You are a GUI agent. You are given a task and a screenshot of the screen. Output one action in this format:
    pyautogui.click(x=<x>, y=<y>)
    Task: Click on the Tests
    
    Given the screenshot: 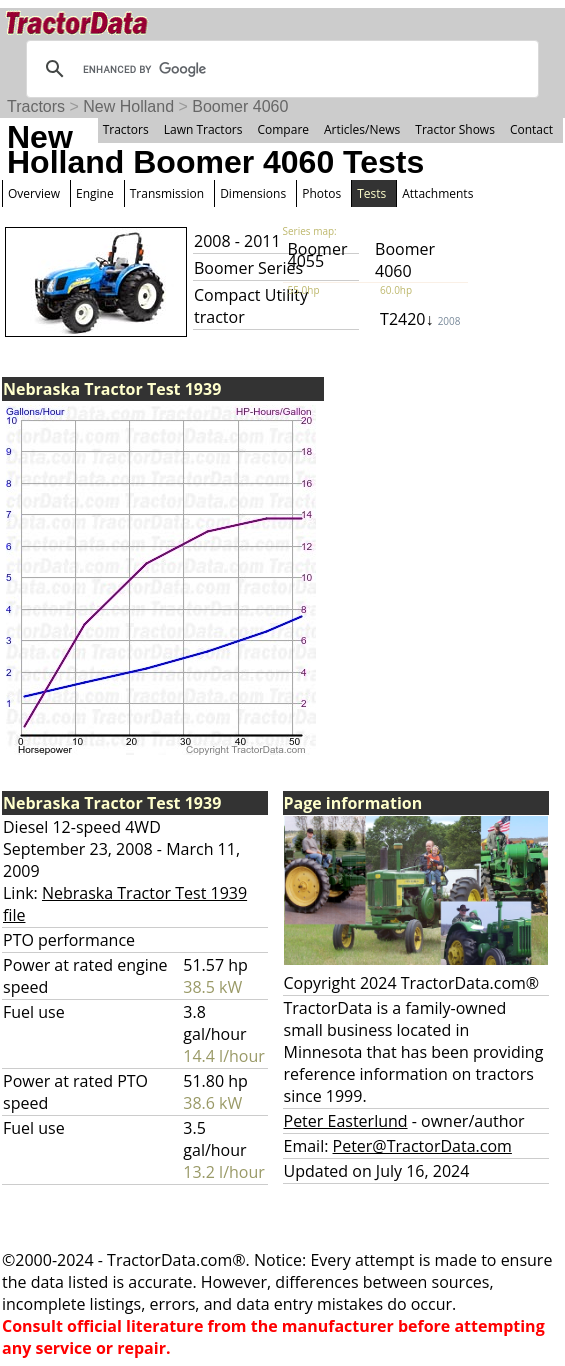 What is the action you would take?
    pyautogui.click(x=371, y=193)
    